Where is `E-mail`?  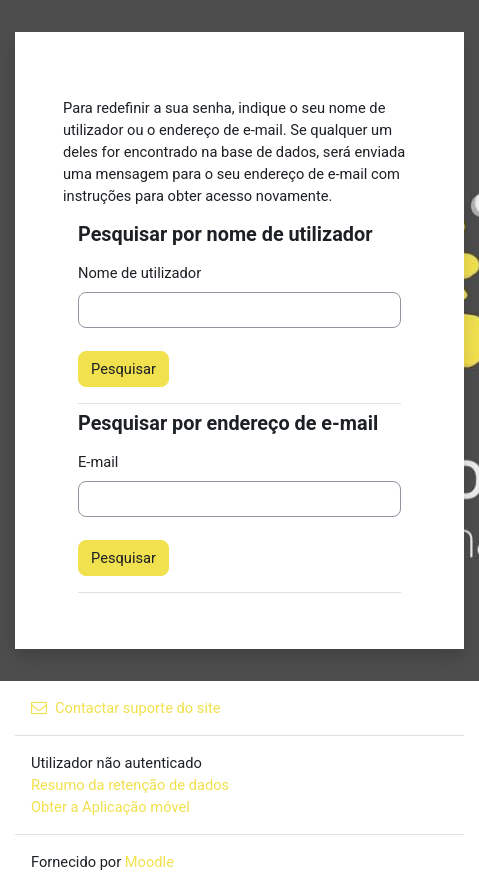 E-mail is located at coordinates (98, 462).